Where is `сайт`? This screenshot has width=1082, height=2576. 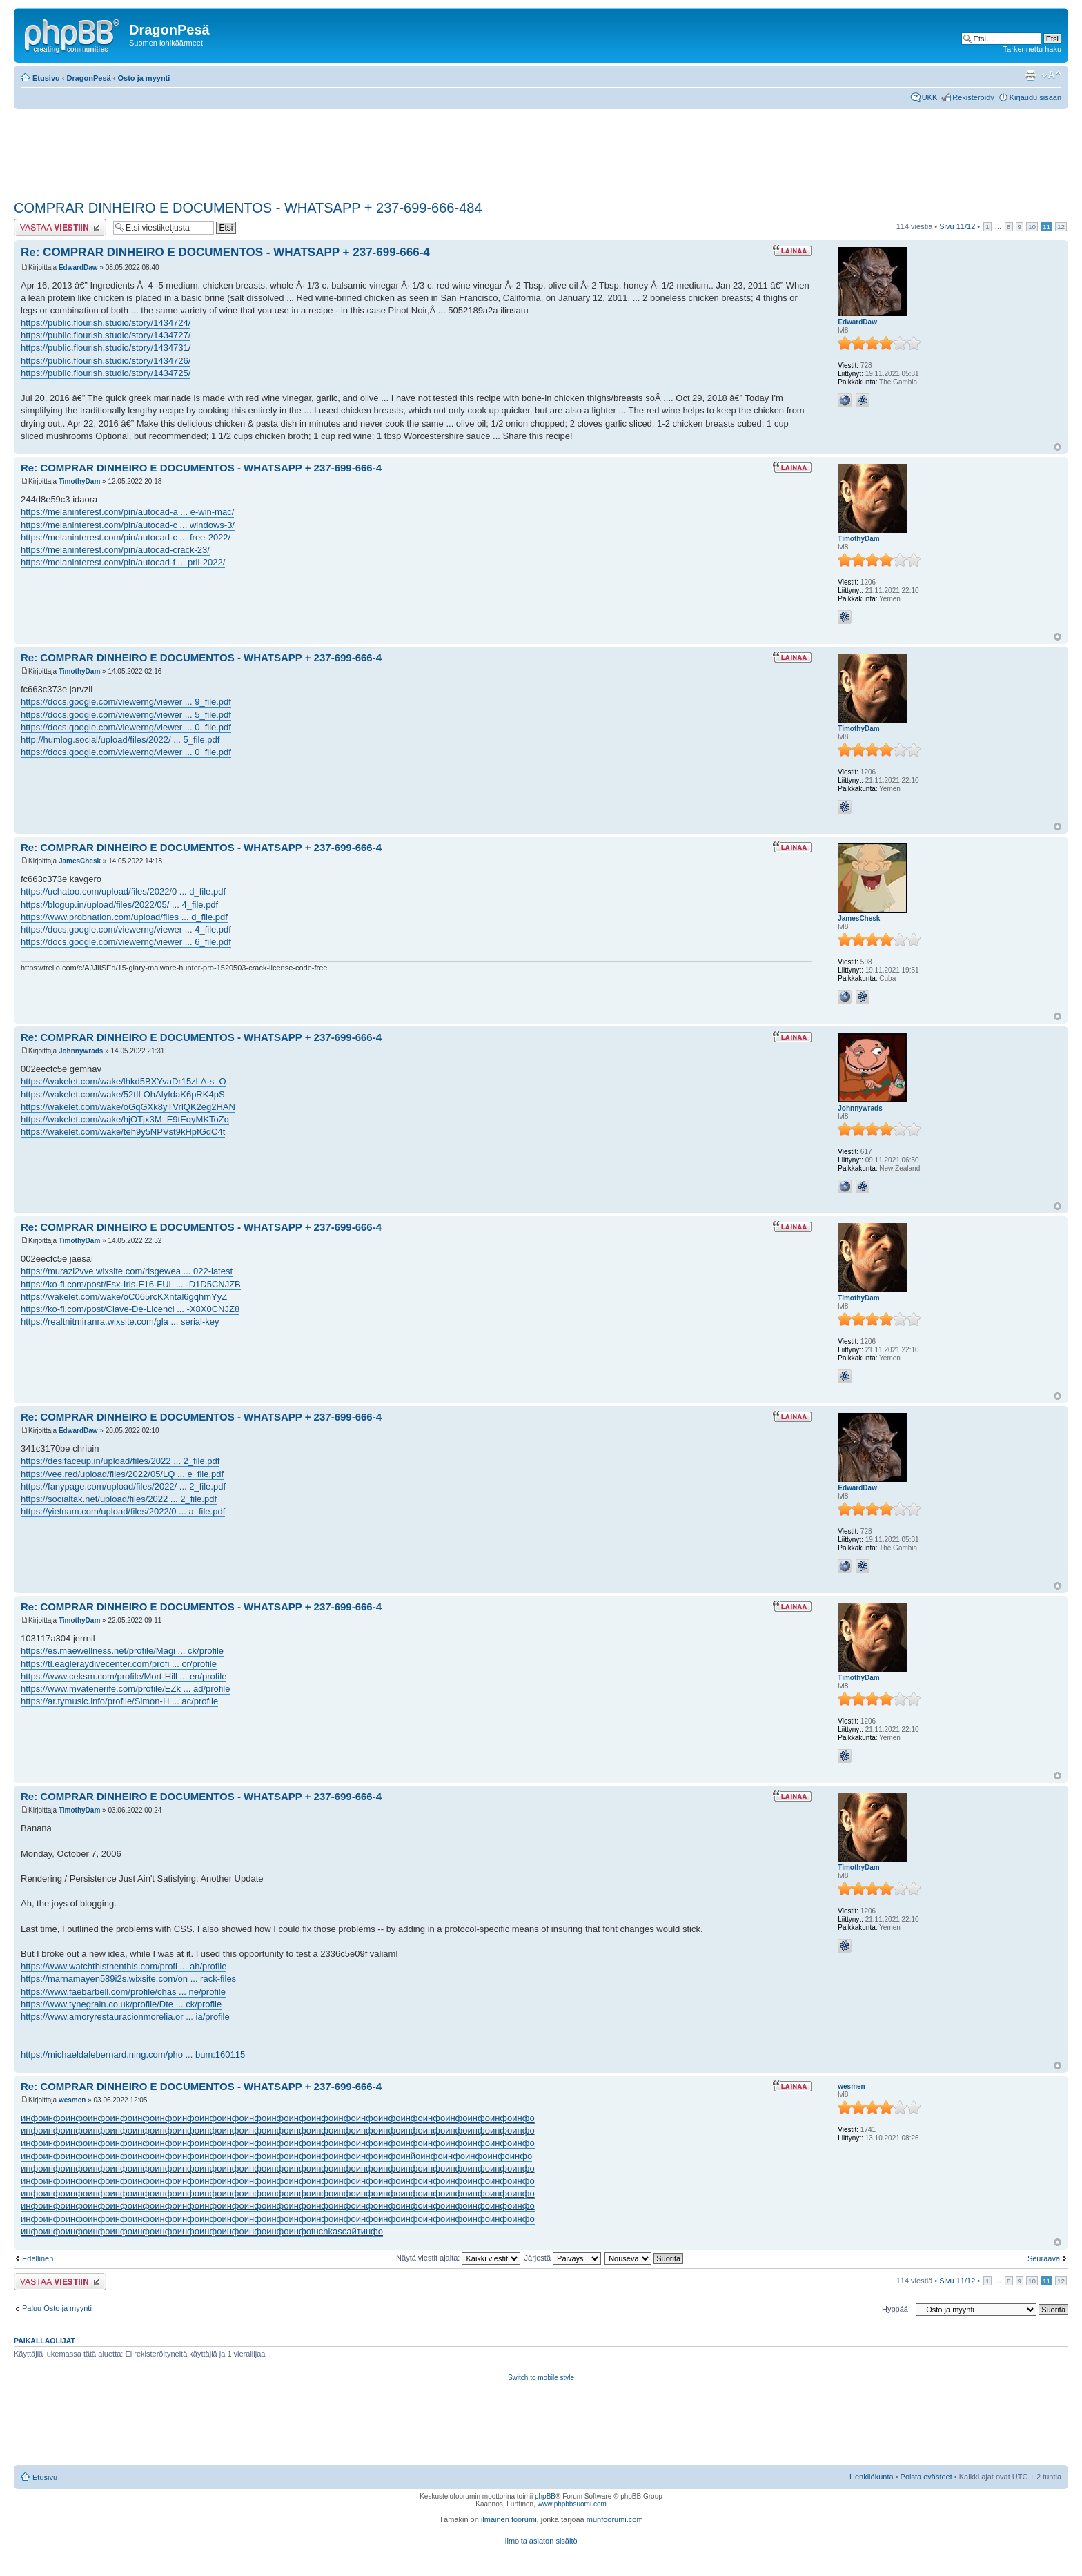 сайт is located at coordinates (351, 2231).